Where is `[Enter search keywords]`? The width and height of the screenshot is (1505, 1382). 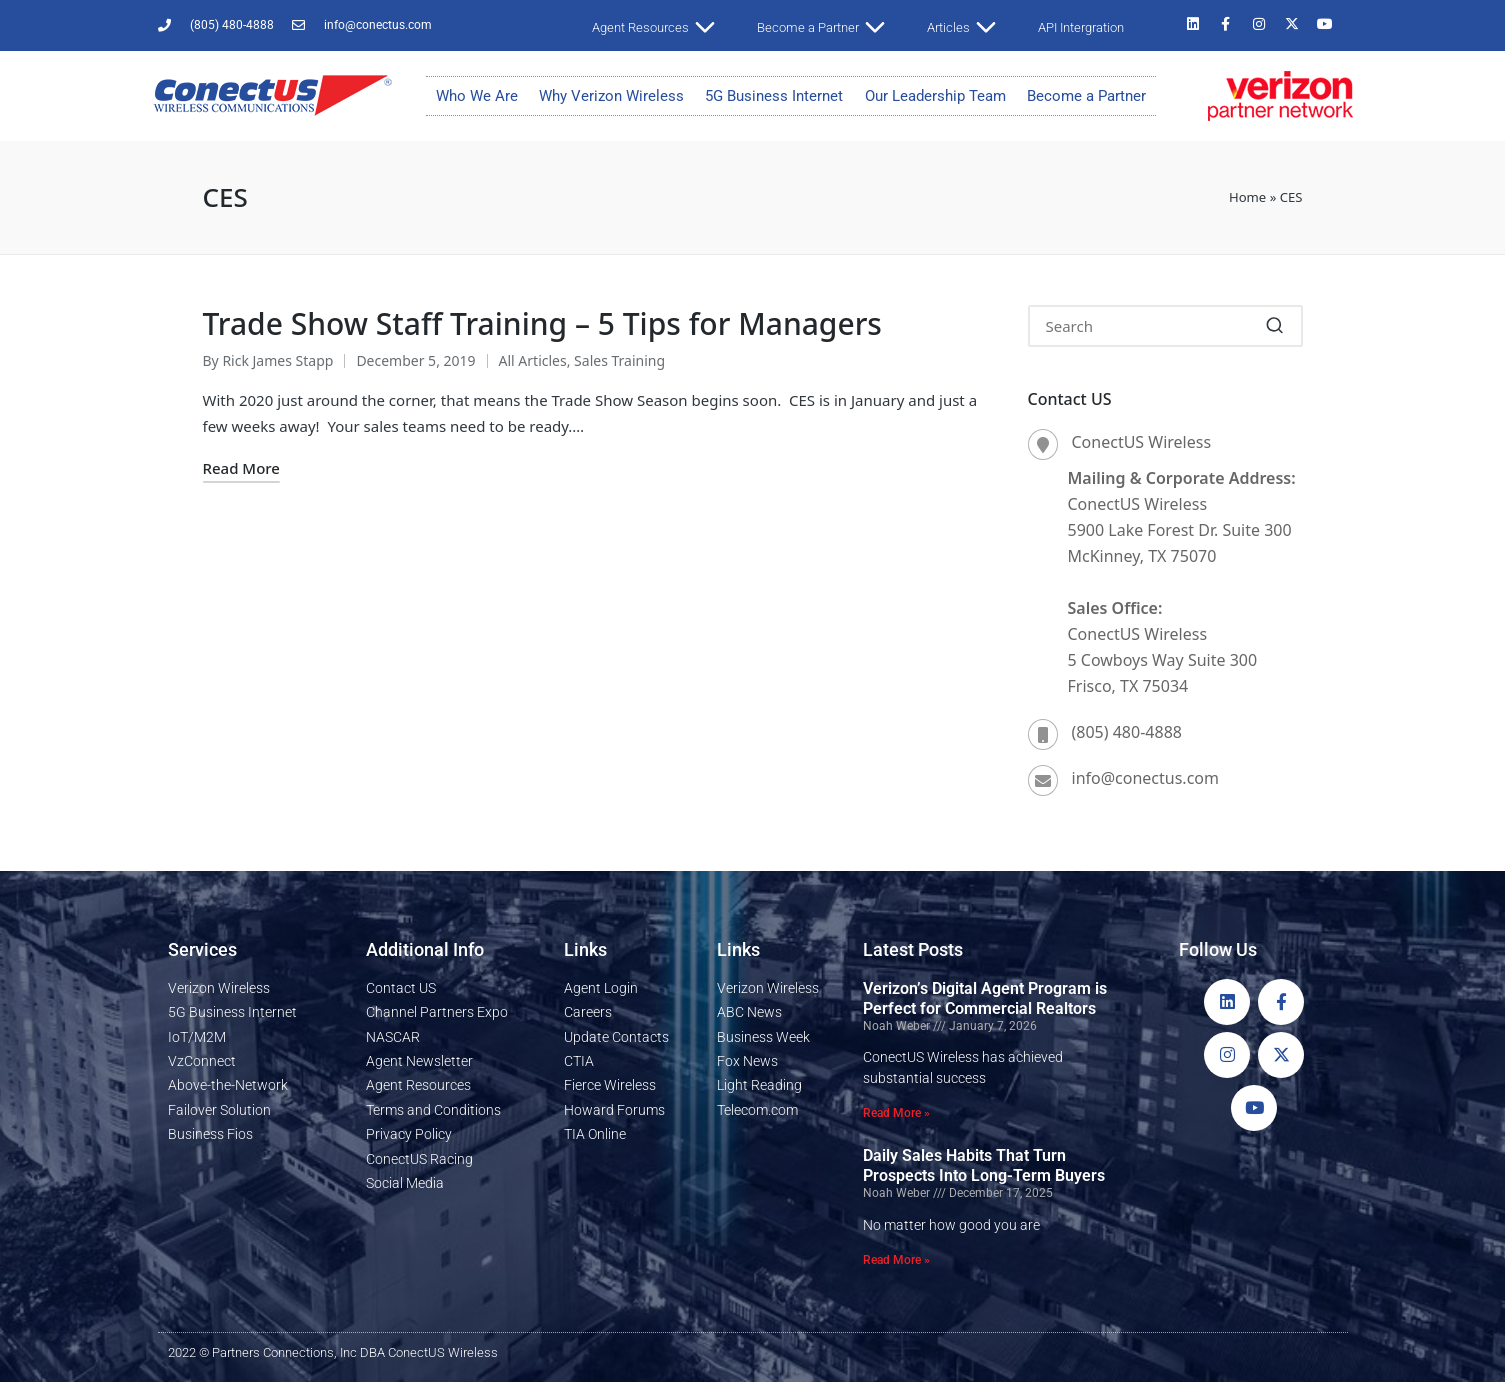
[Enter search keywords] is located at coordinates (1165, 326).